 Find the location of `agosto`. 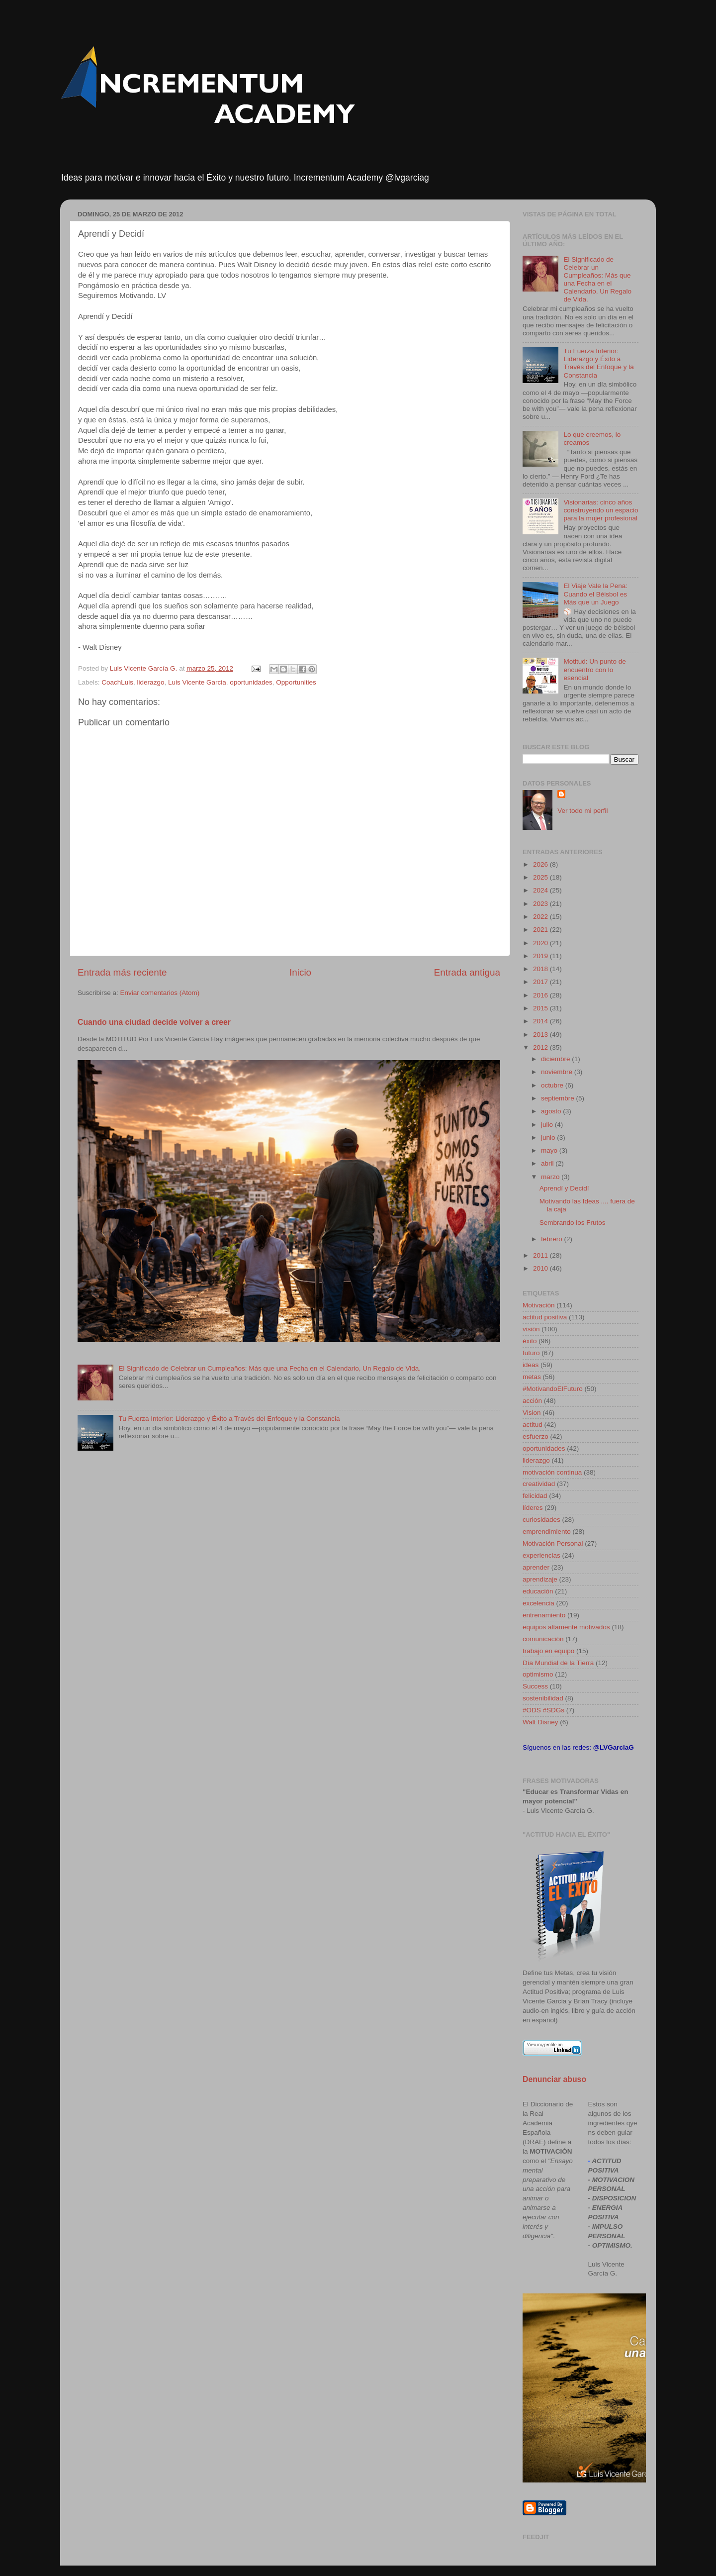

agosto is located at coordinates (552, 1111).